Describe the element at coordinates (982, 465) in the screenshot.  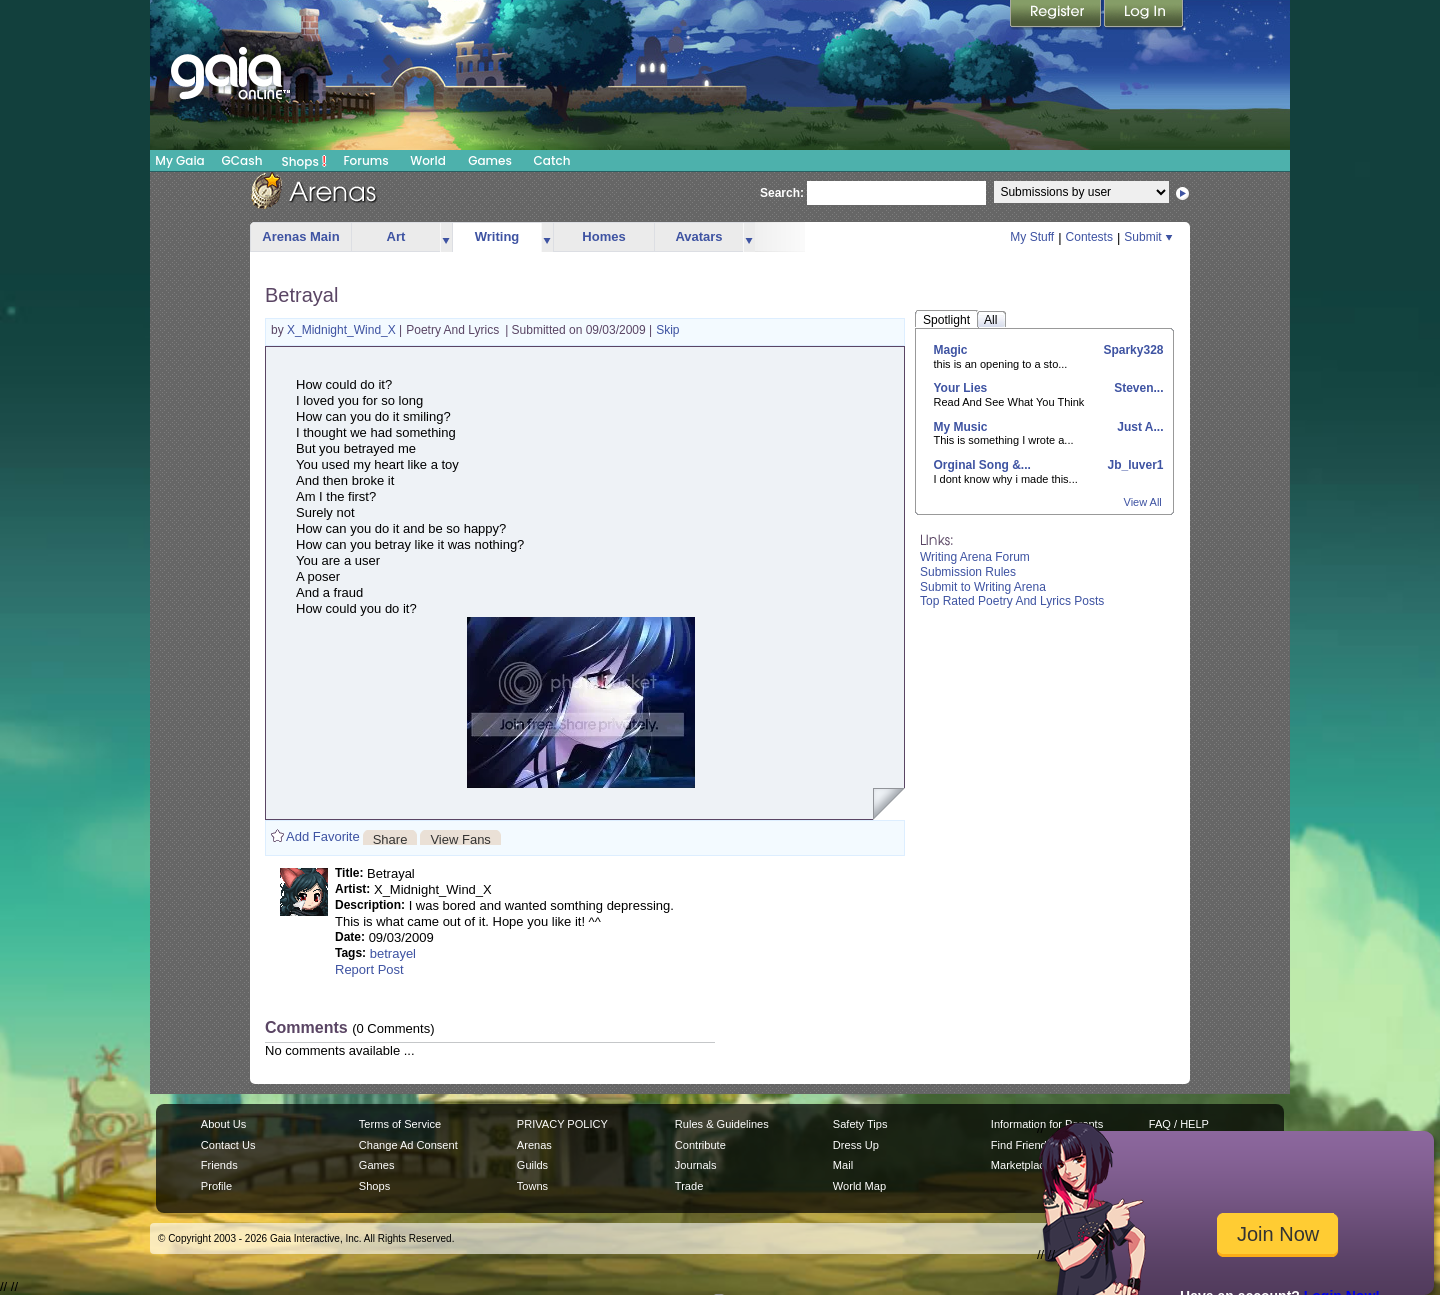
I see `Orginal Song &...` at that location.